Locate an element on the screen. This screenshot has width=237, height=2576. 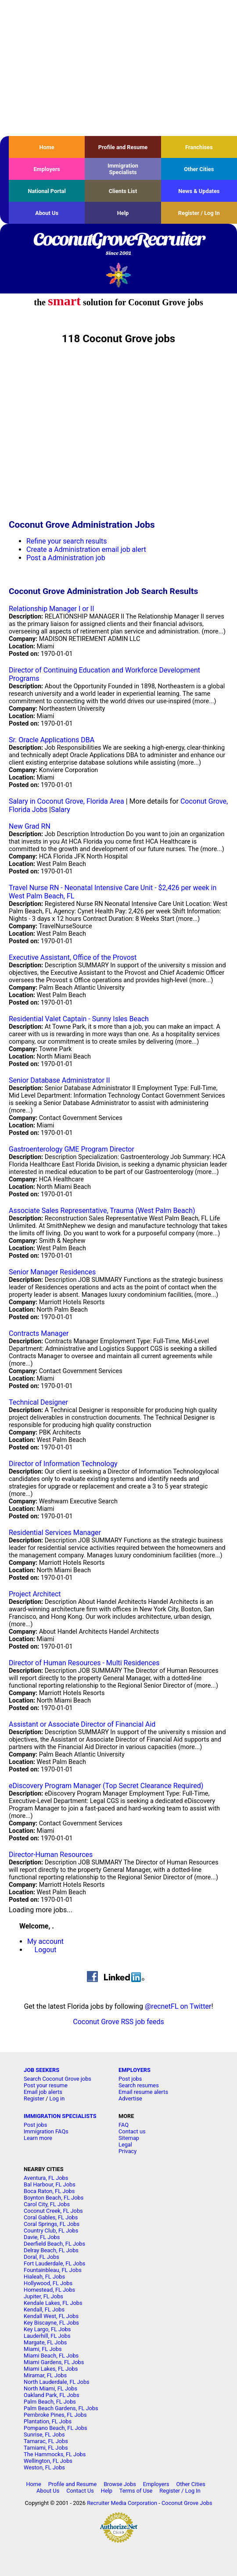
Post a Administration job is located at coordinates (65, 558).